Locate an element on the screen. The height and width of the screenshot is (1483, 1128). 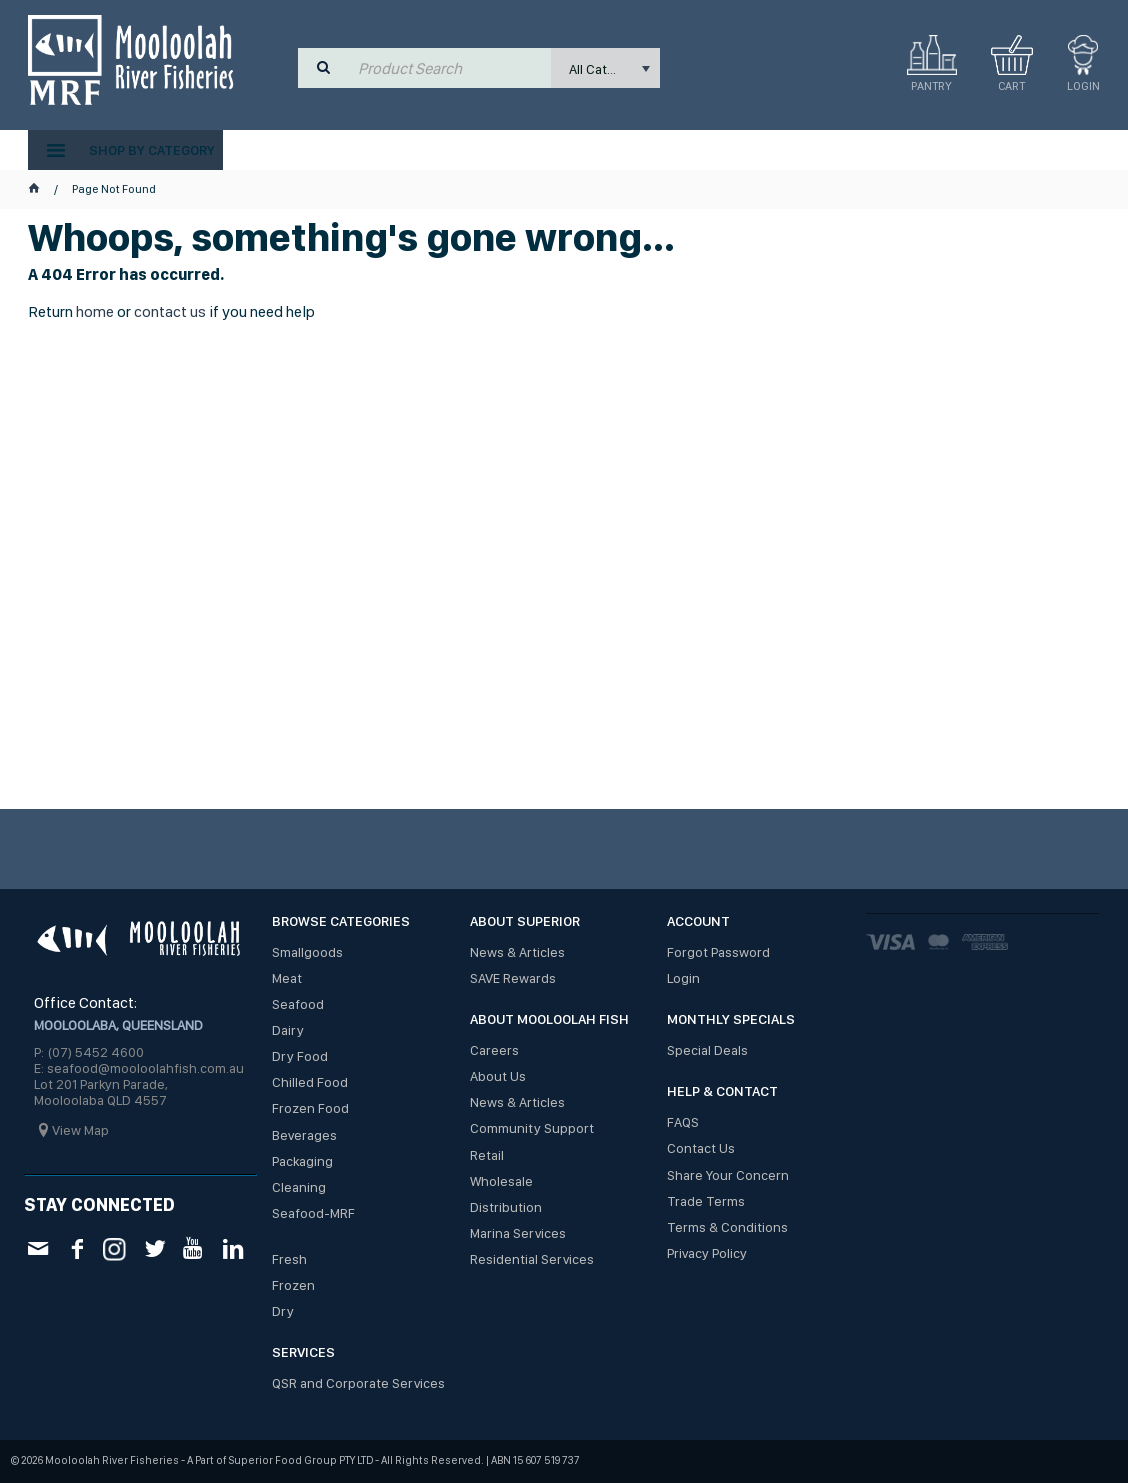
Fresh is located at coordinates (289, 1259).